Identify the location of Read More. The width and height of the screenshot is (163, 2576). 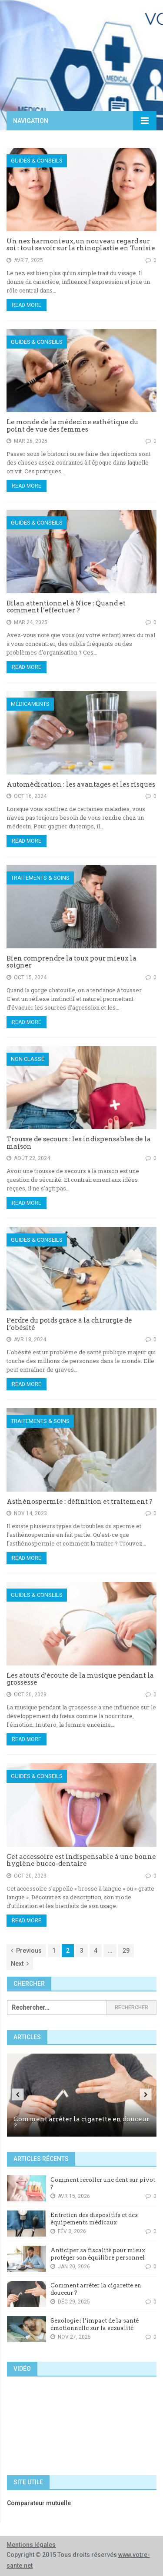
(26, 305).